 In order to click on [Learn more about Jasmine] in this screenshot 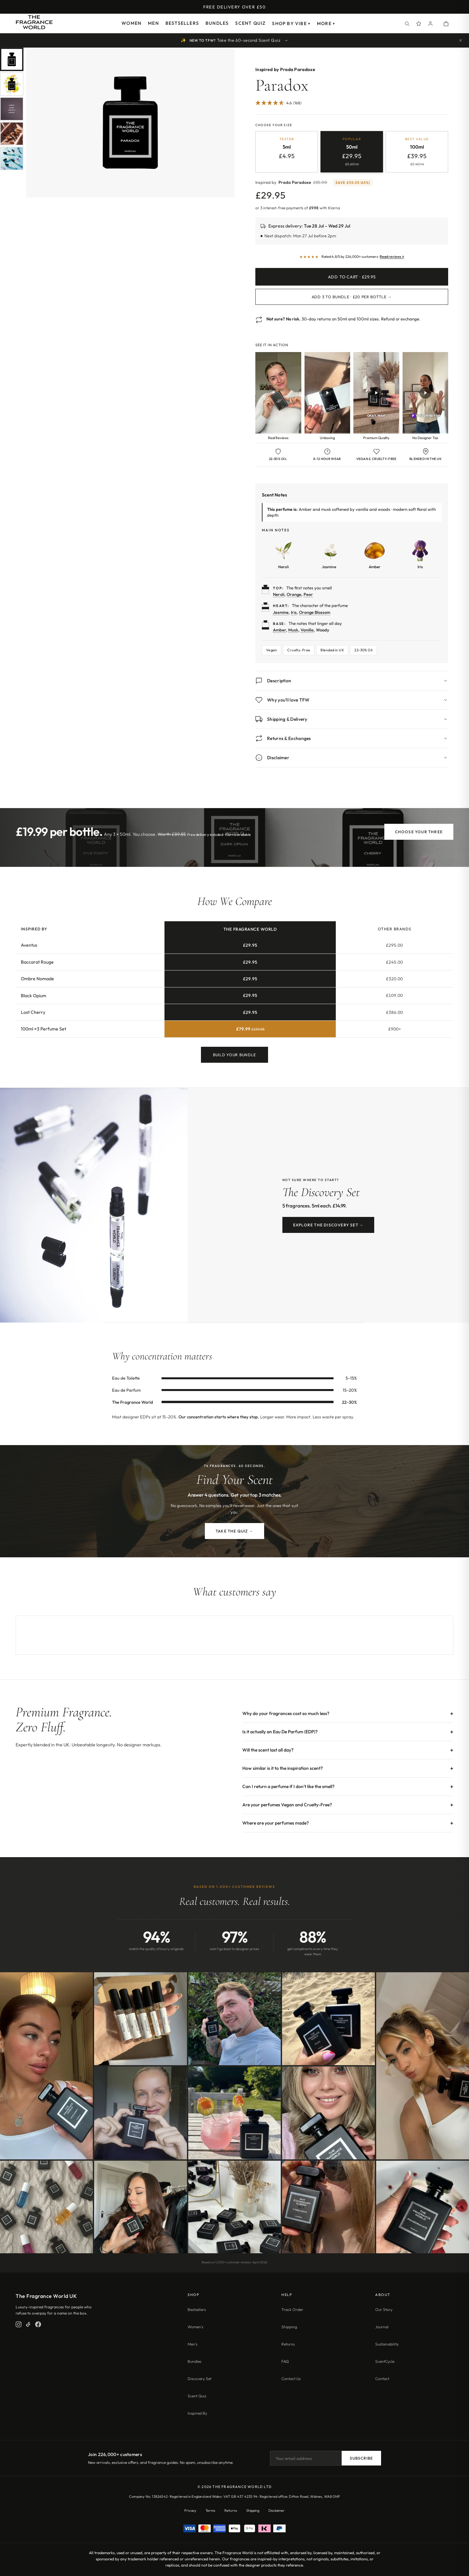, I will do `click(328, 554)`.